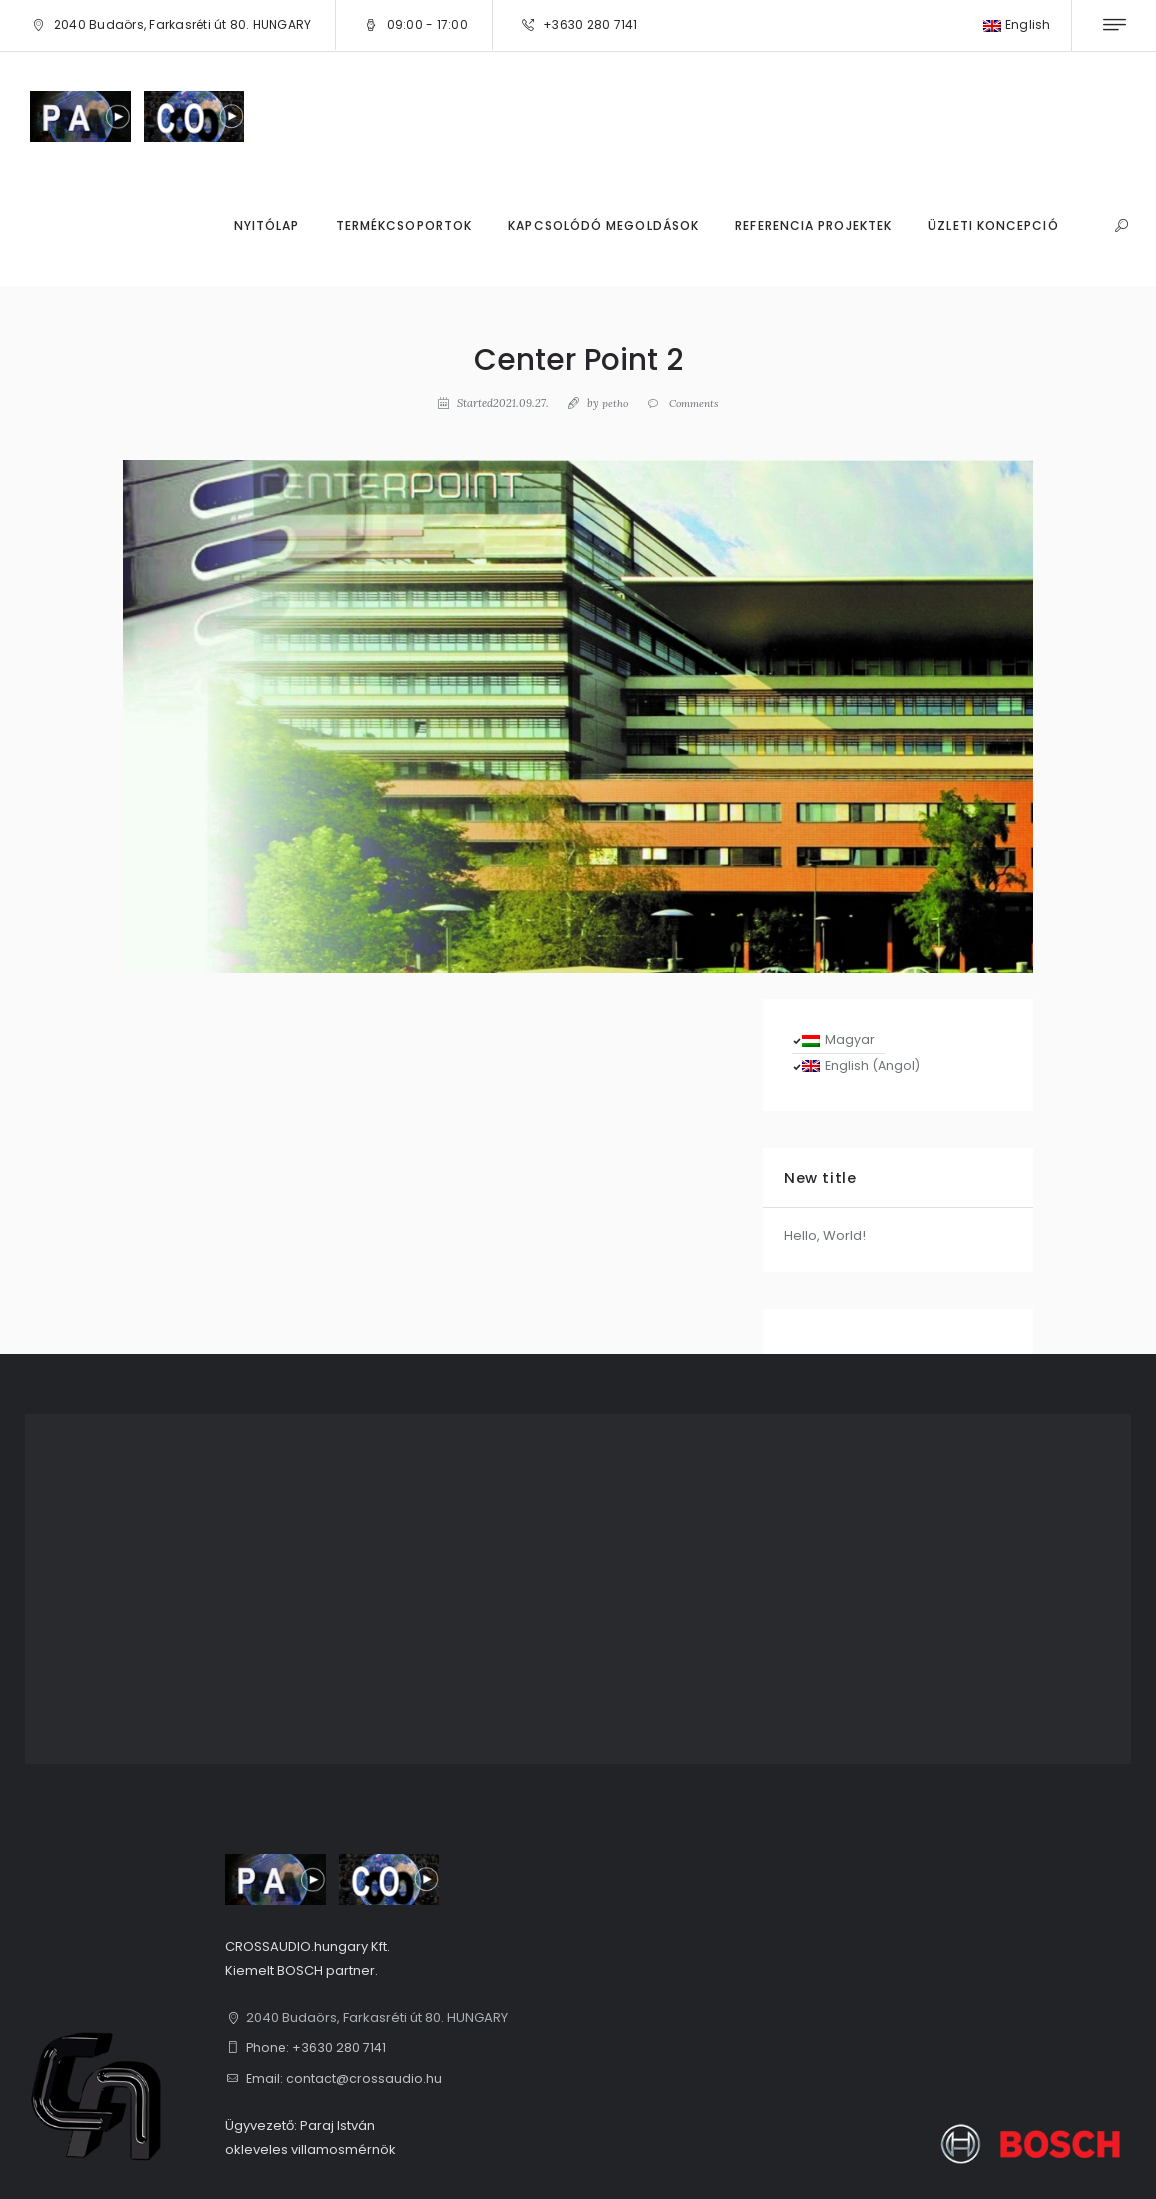 The image size is (1156, 2199). Describe the element at coordinates (611, 403) in the screenshot. I see `petho` at that location.